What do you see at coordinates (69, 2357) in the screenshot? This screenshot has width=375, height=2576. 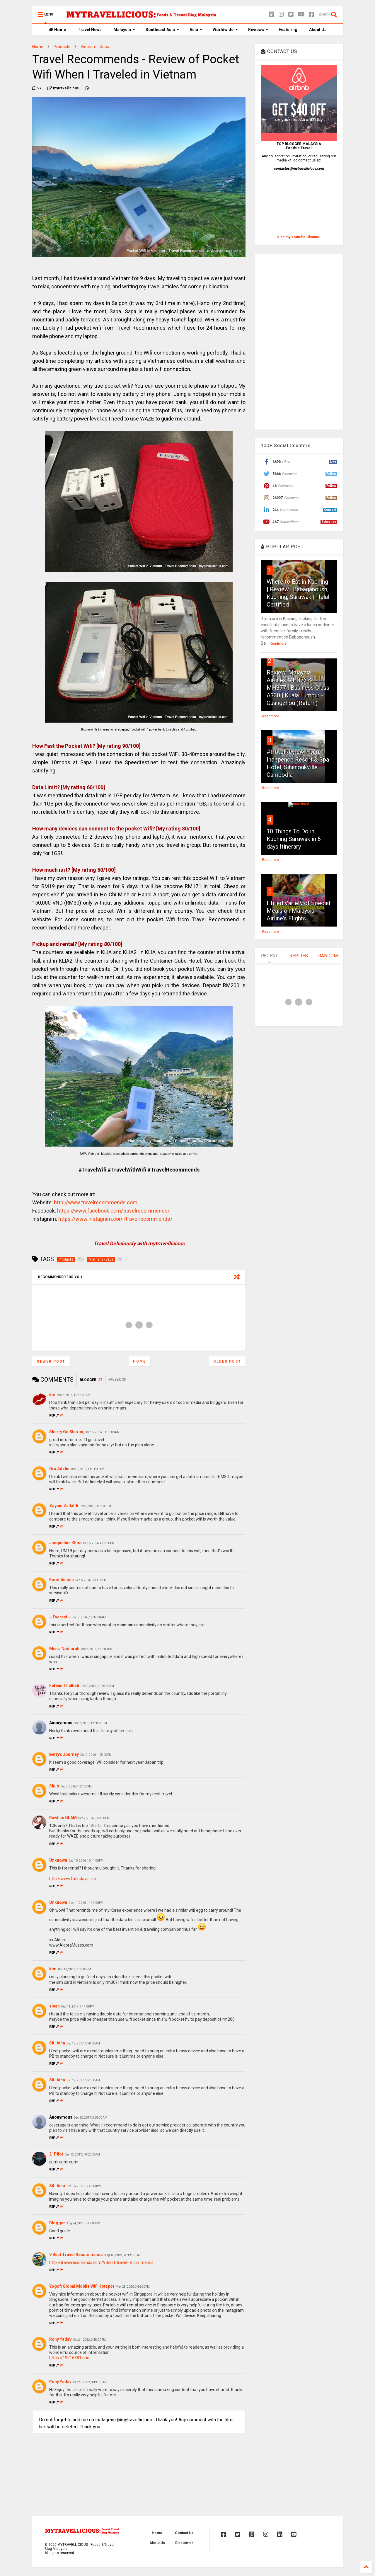 I see `https://19216881.uno` at bounding box center [69, 2357].